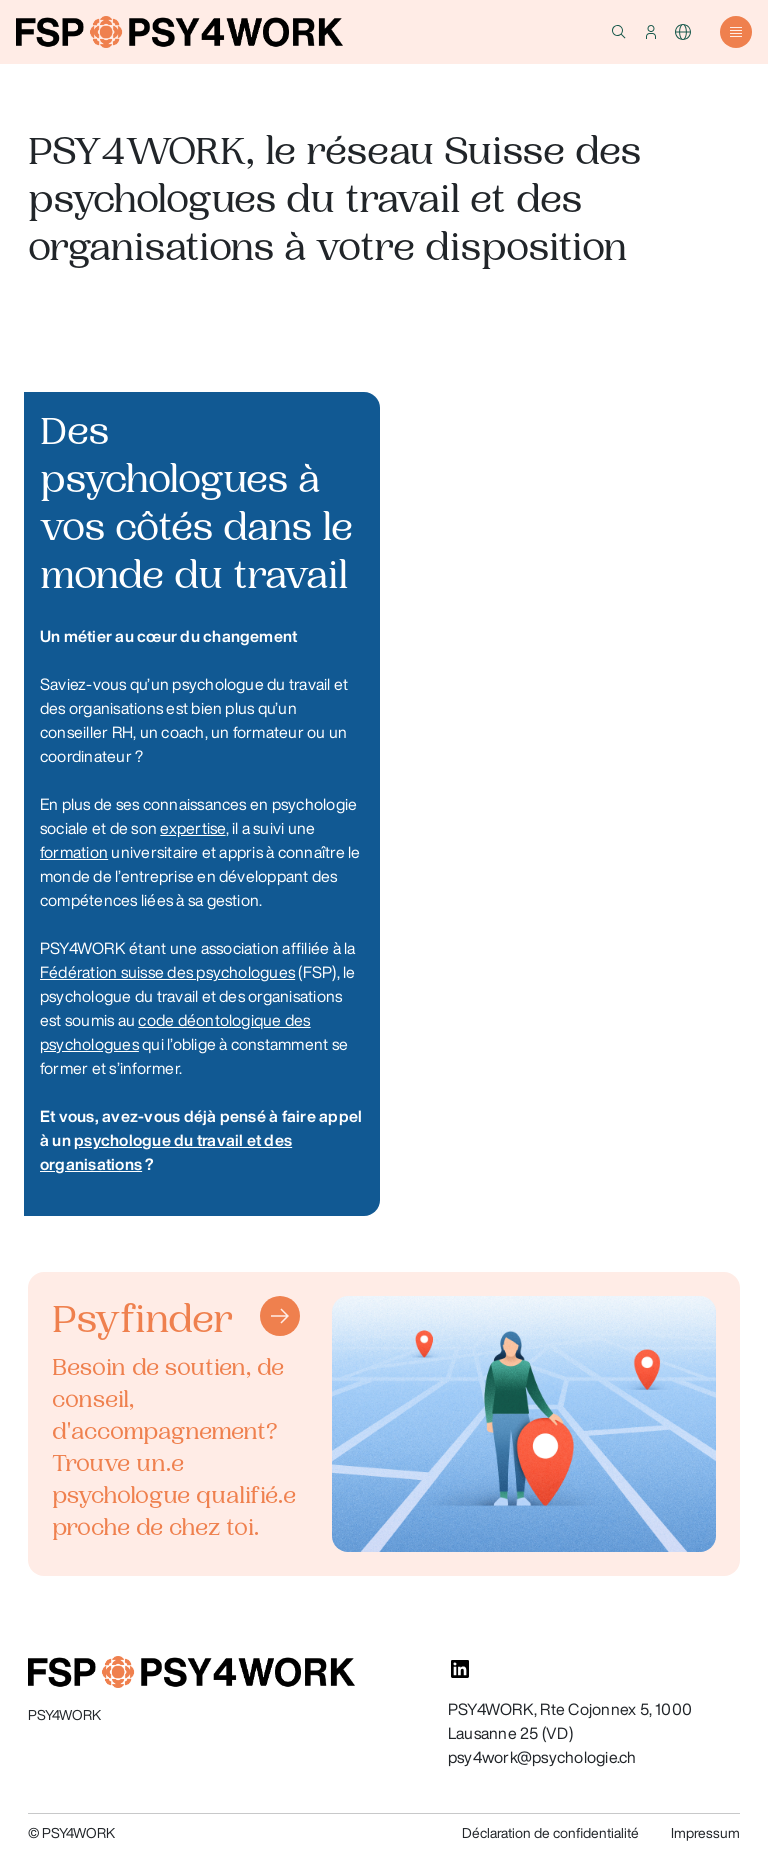 Image resolution: width=768 pixels, height=1868 pixels. I want to click on Déclaration de confidentialité, so click(550, 1833).